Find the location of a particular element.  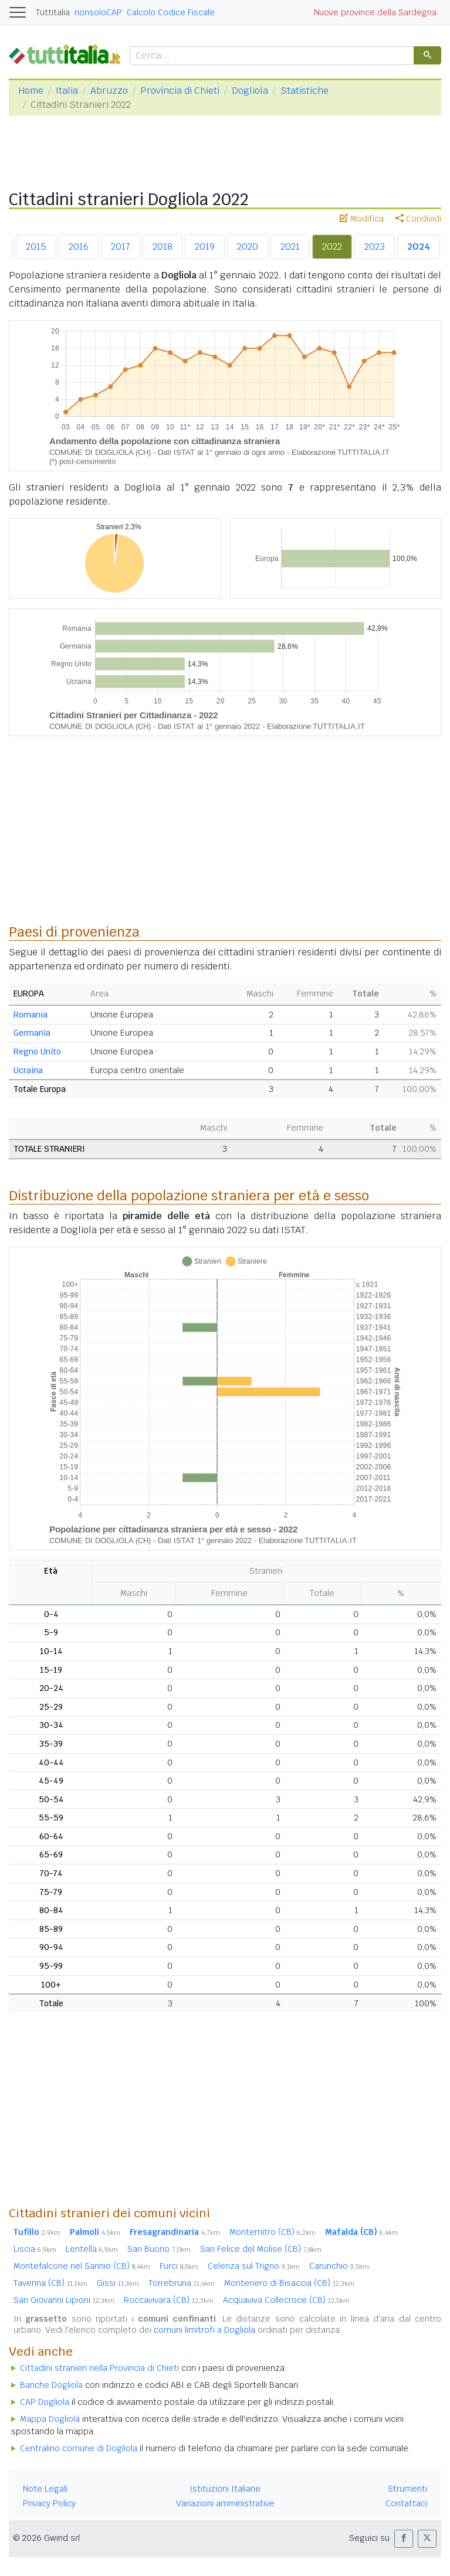

[button] is located at coordinates (403, 2539).